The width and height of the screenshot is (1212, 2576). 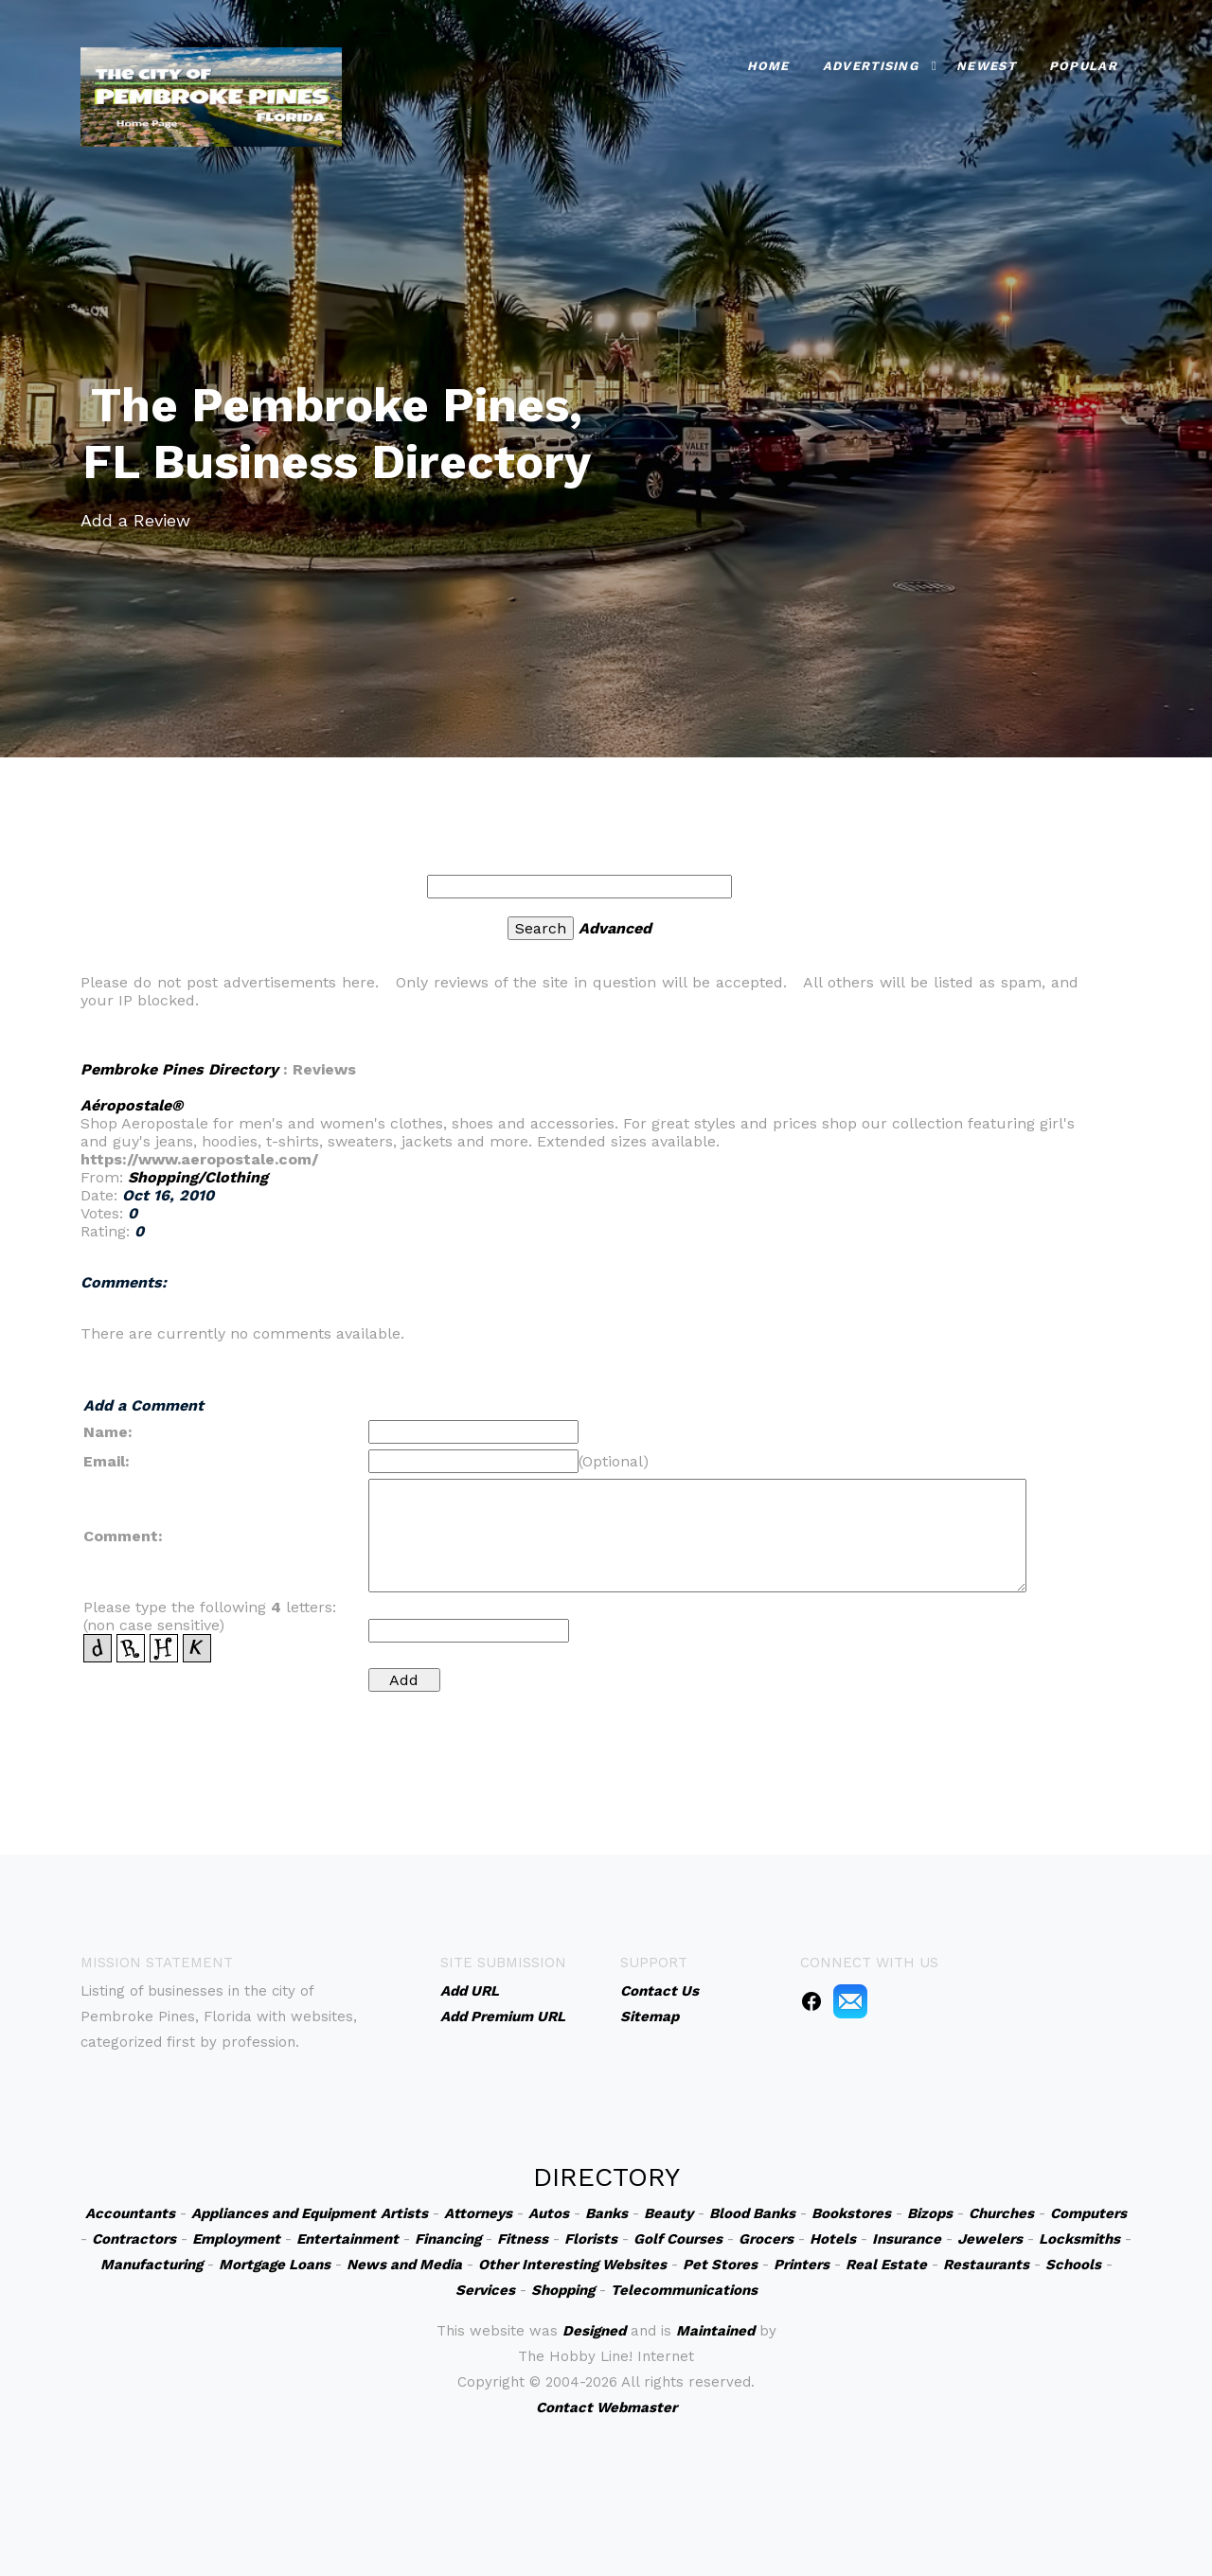 I want to click on Manufacturing, so click(x=151, y=2264).